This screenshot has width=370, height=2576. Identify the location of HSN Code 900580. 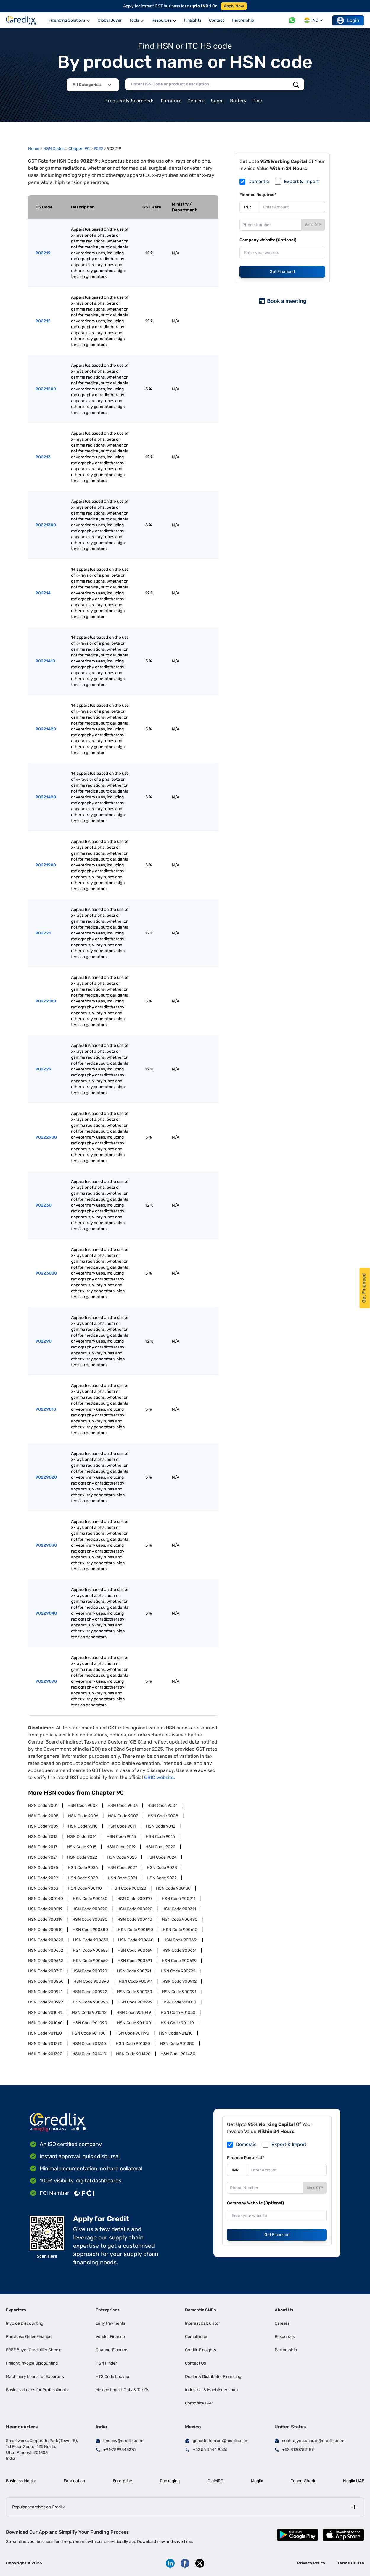
(90, 1929).